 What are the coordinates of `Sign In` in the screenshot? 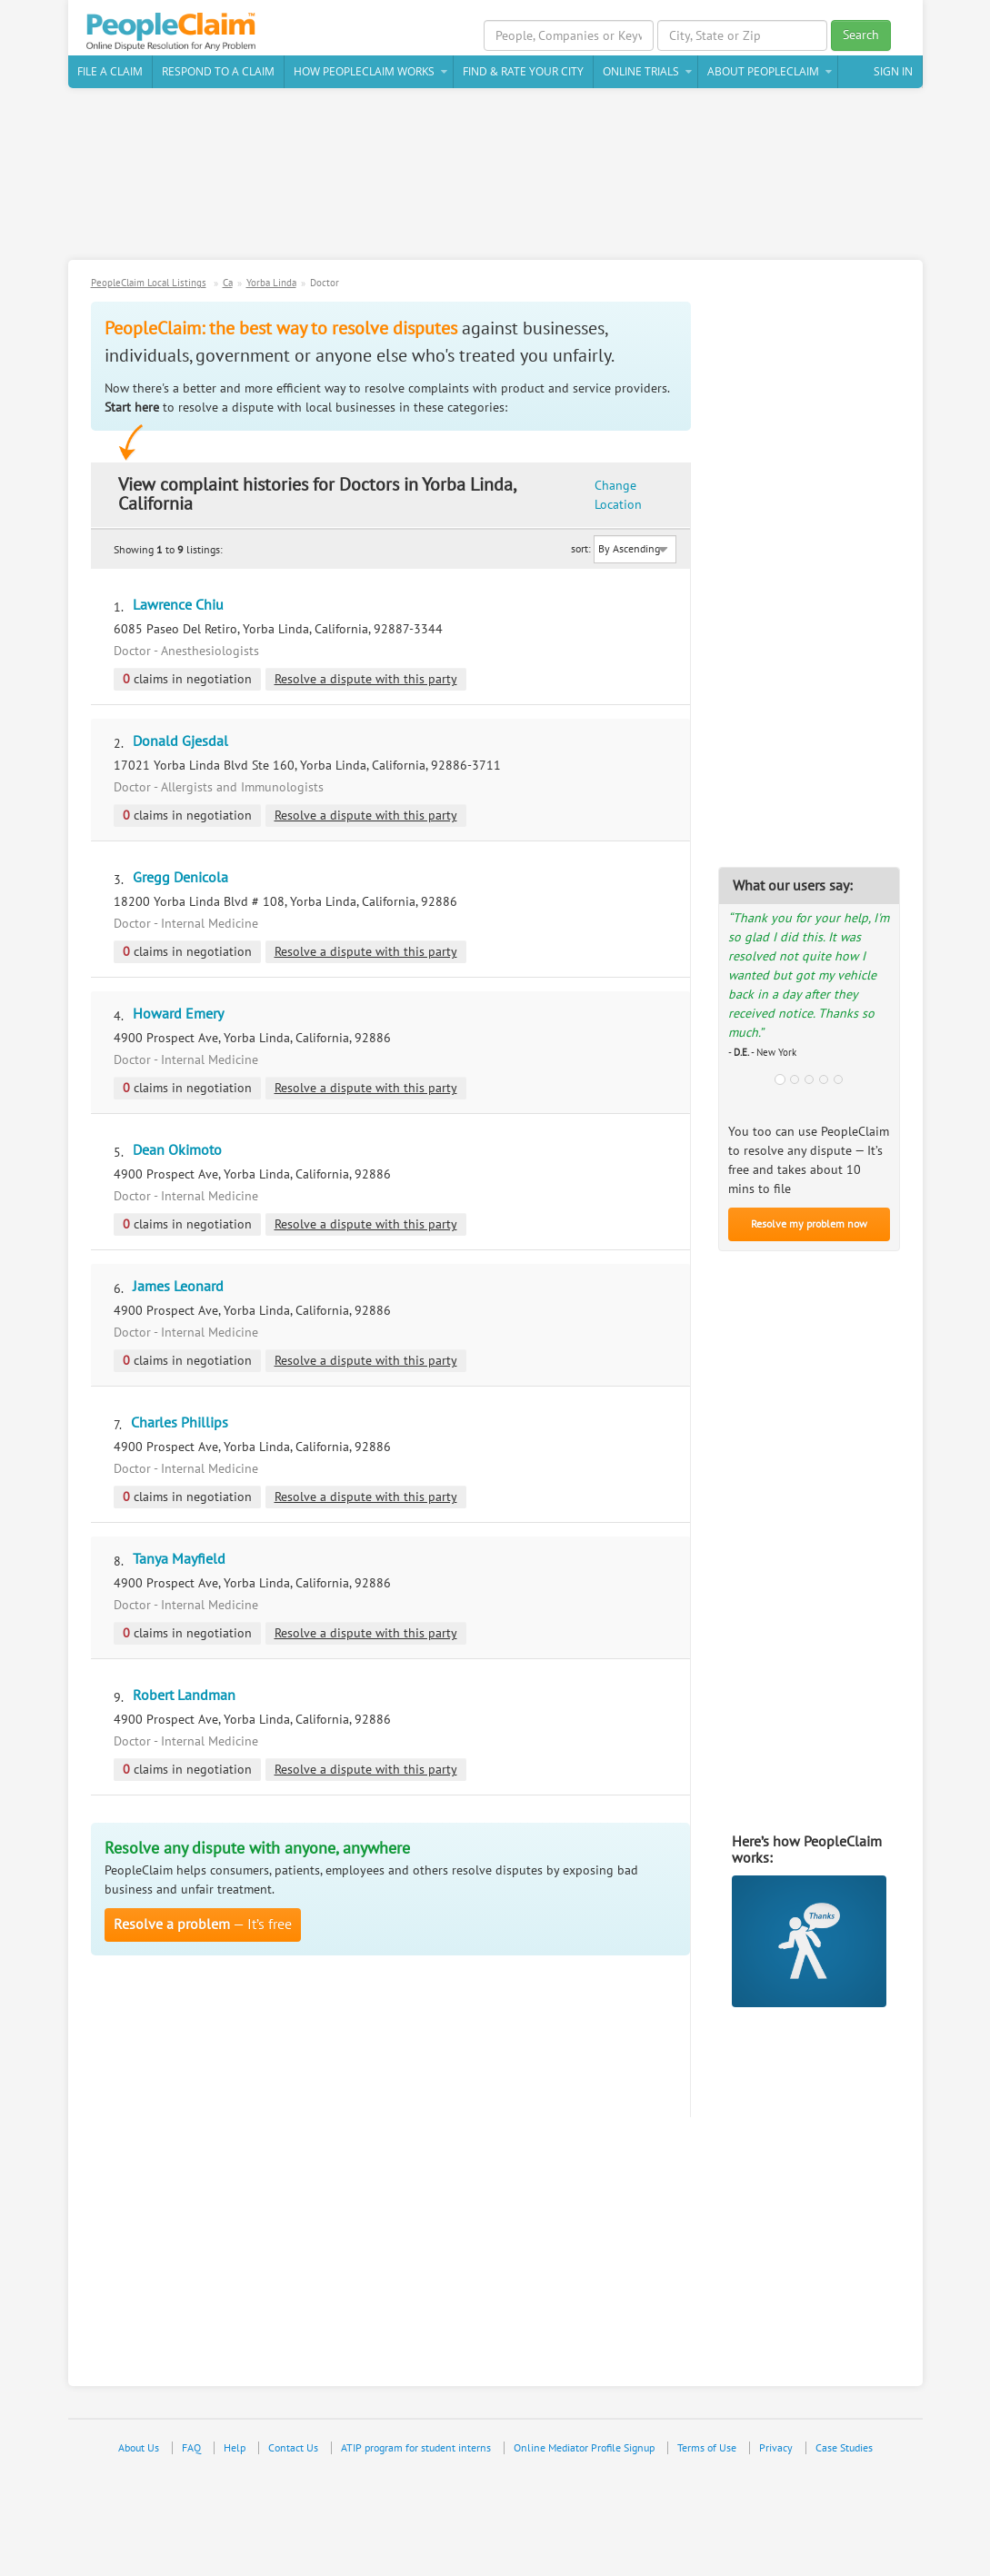 It's located at (893, 71).